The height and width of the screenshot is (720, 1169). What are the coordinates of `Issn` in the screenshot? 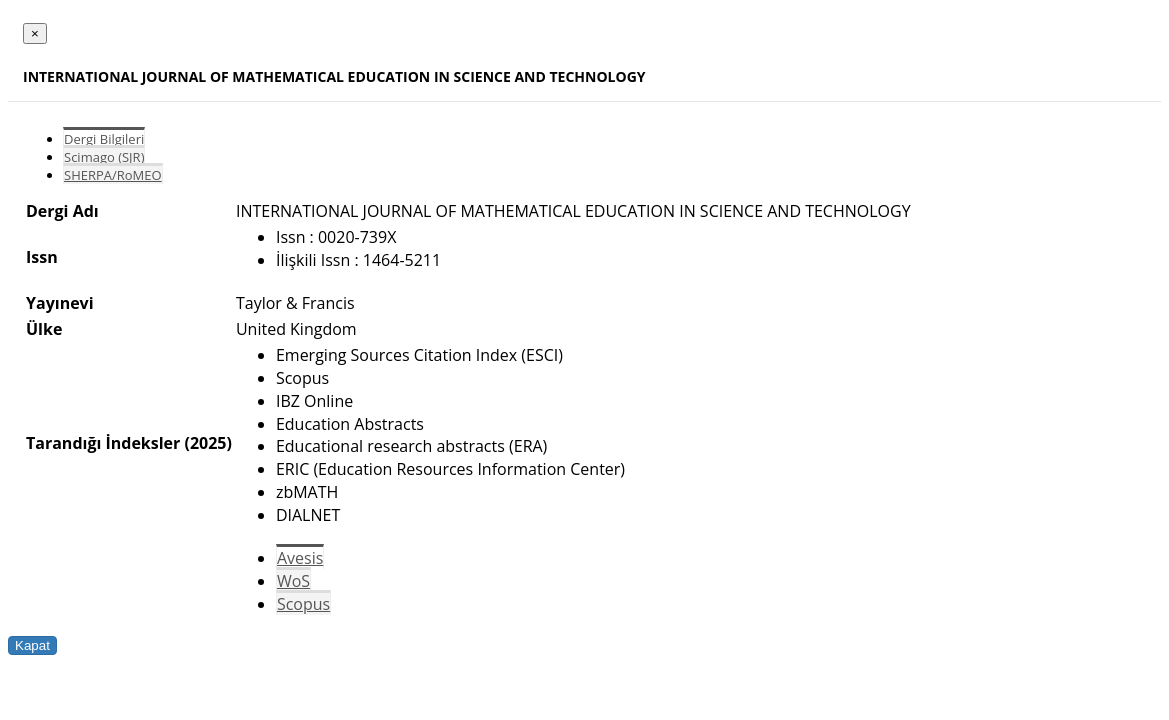 It's located at (42, 257).